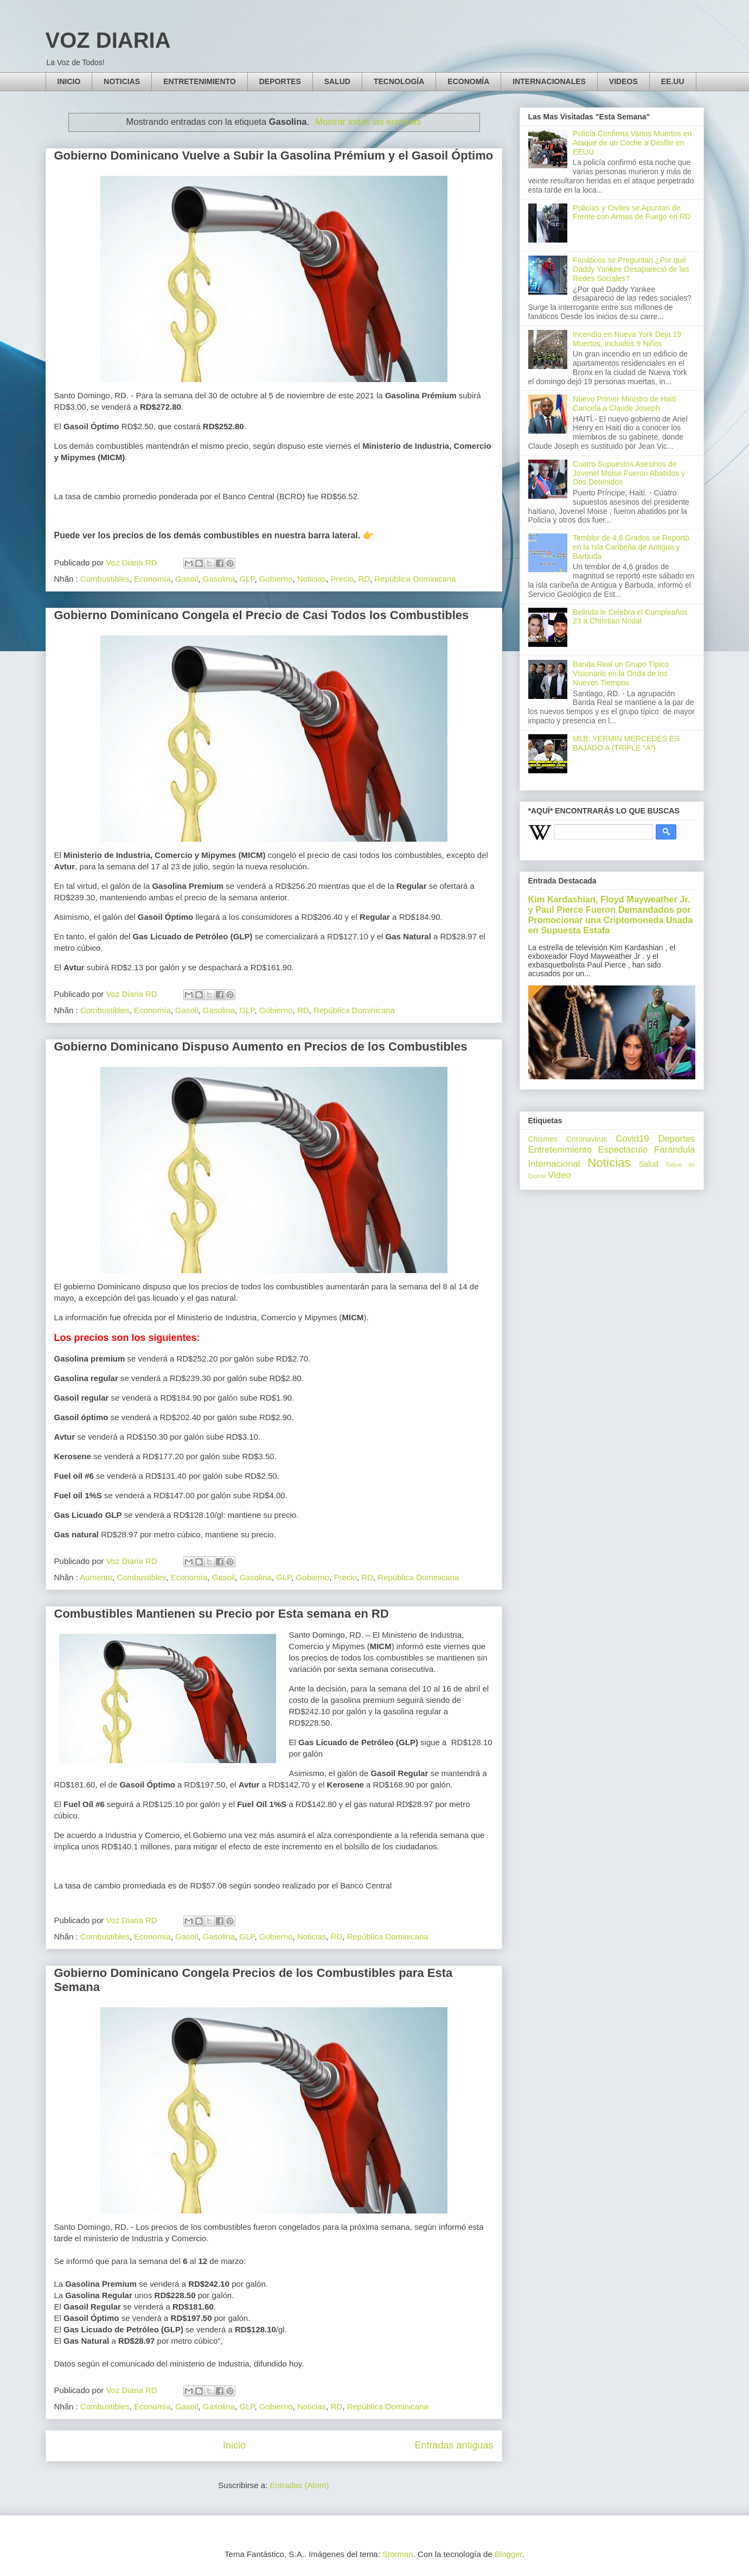 This screenshot has width=749, height=2576. I want to click on Cuatro Supuestos Asesinos de Jovenel Moíse Fueron Abatidos y Dos Detenidos, so click(629, 473).